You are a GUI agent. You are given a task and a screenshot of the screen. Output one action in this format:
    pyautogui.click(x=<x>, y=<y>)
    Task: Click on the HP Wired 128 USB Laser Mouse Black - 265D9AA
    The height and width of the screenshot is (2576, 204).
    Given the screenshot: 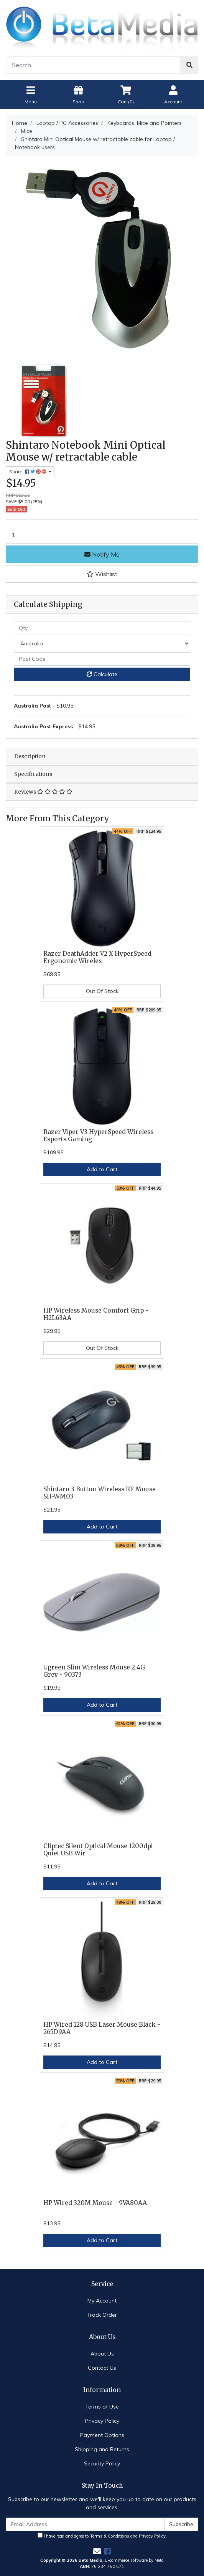 What is the action you would take?
    pyautogui.click(x=101, y=2028)
    